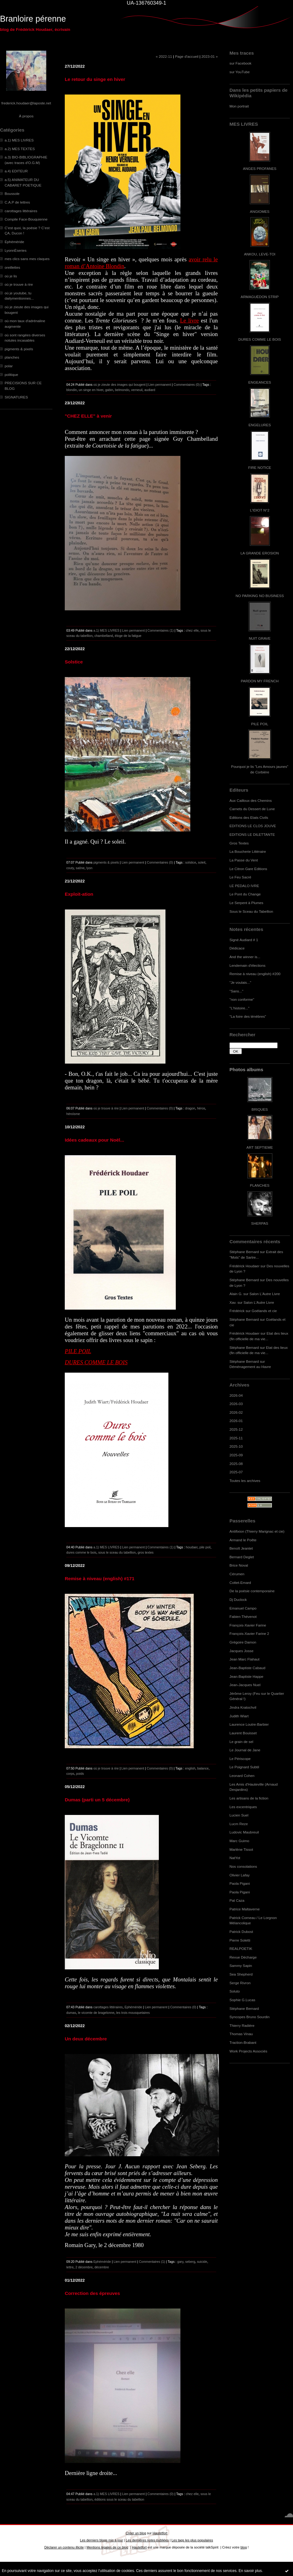 This screenshot has height=2576, width=293. I want to click on "non conforme", so click(241, 999).